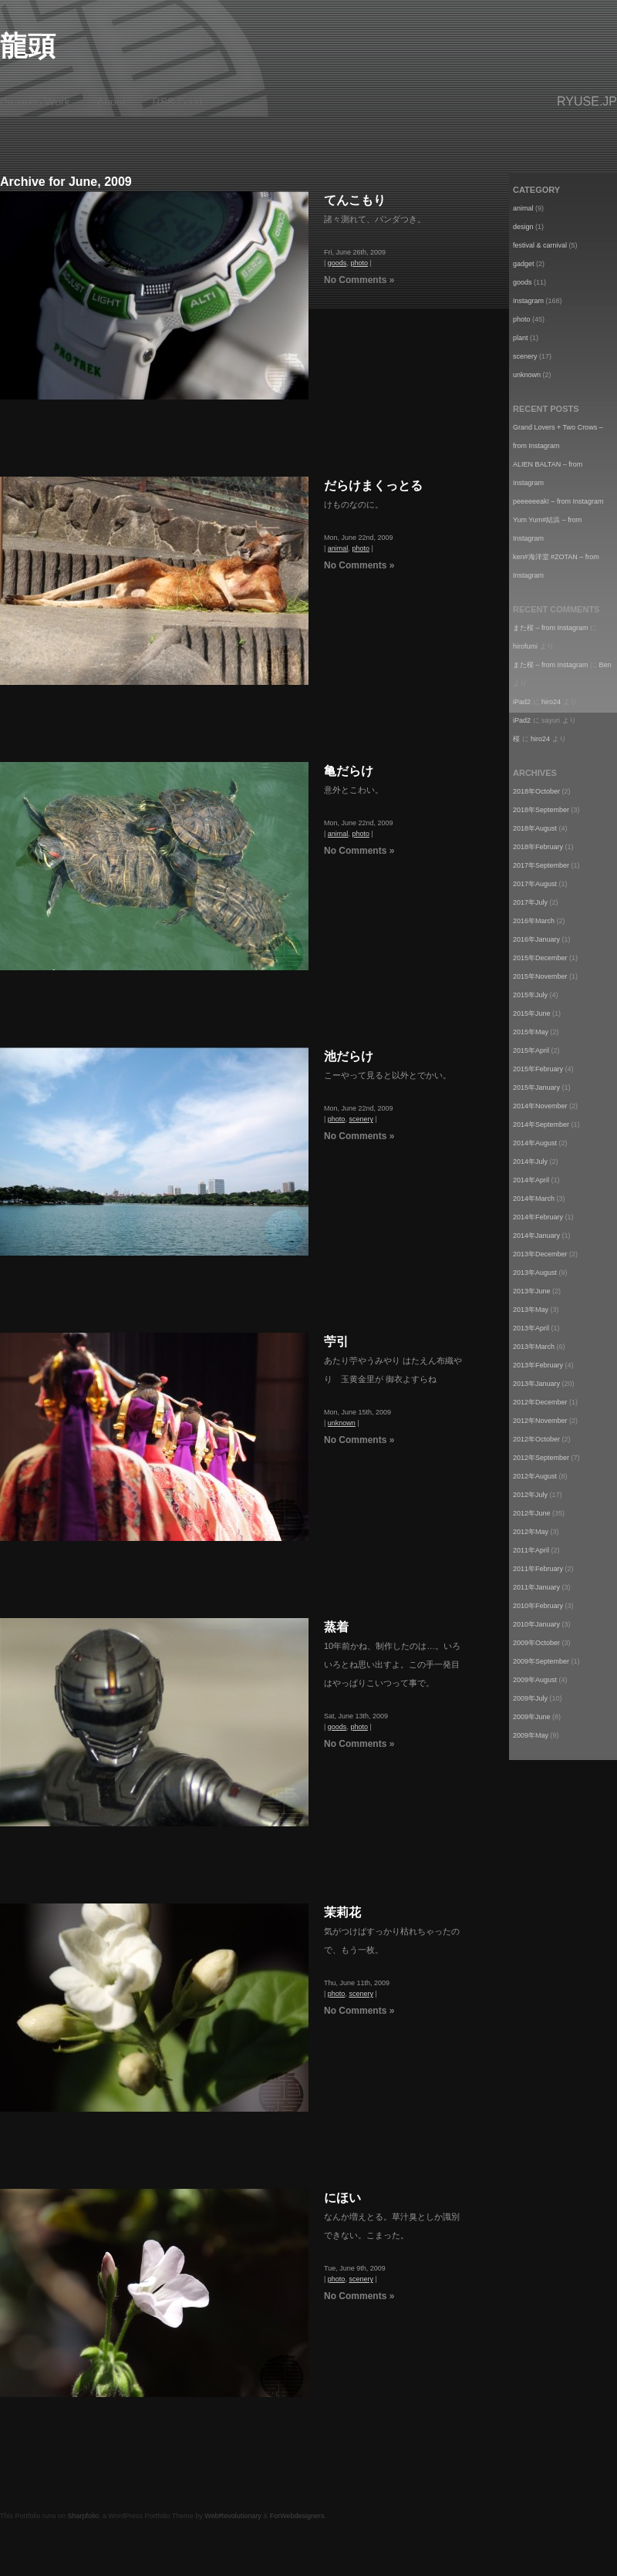 The image size is (617, 2576). I want to click on 2009年May, so click(530, 1735).